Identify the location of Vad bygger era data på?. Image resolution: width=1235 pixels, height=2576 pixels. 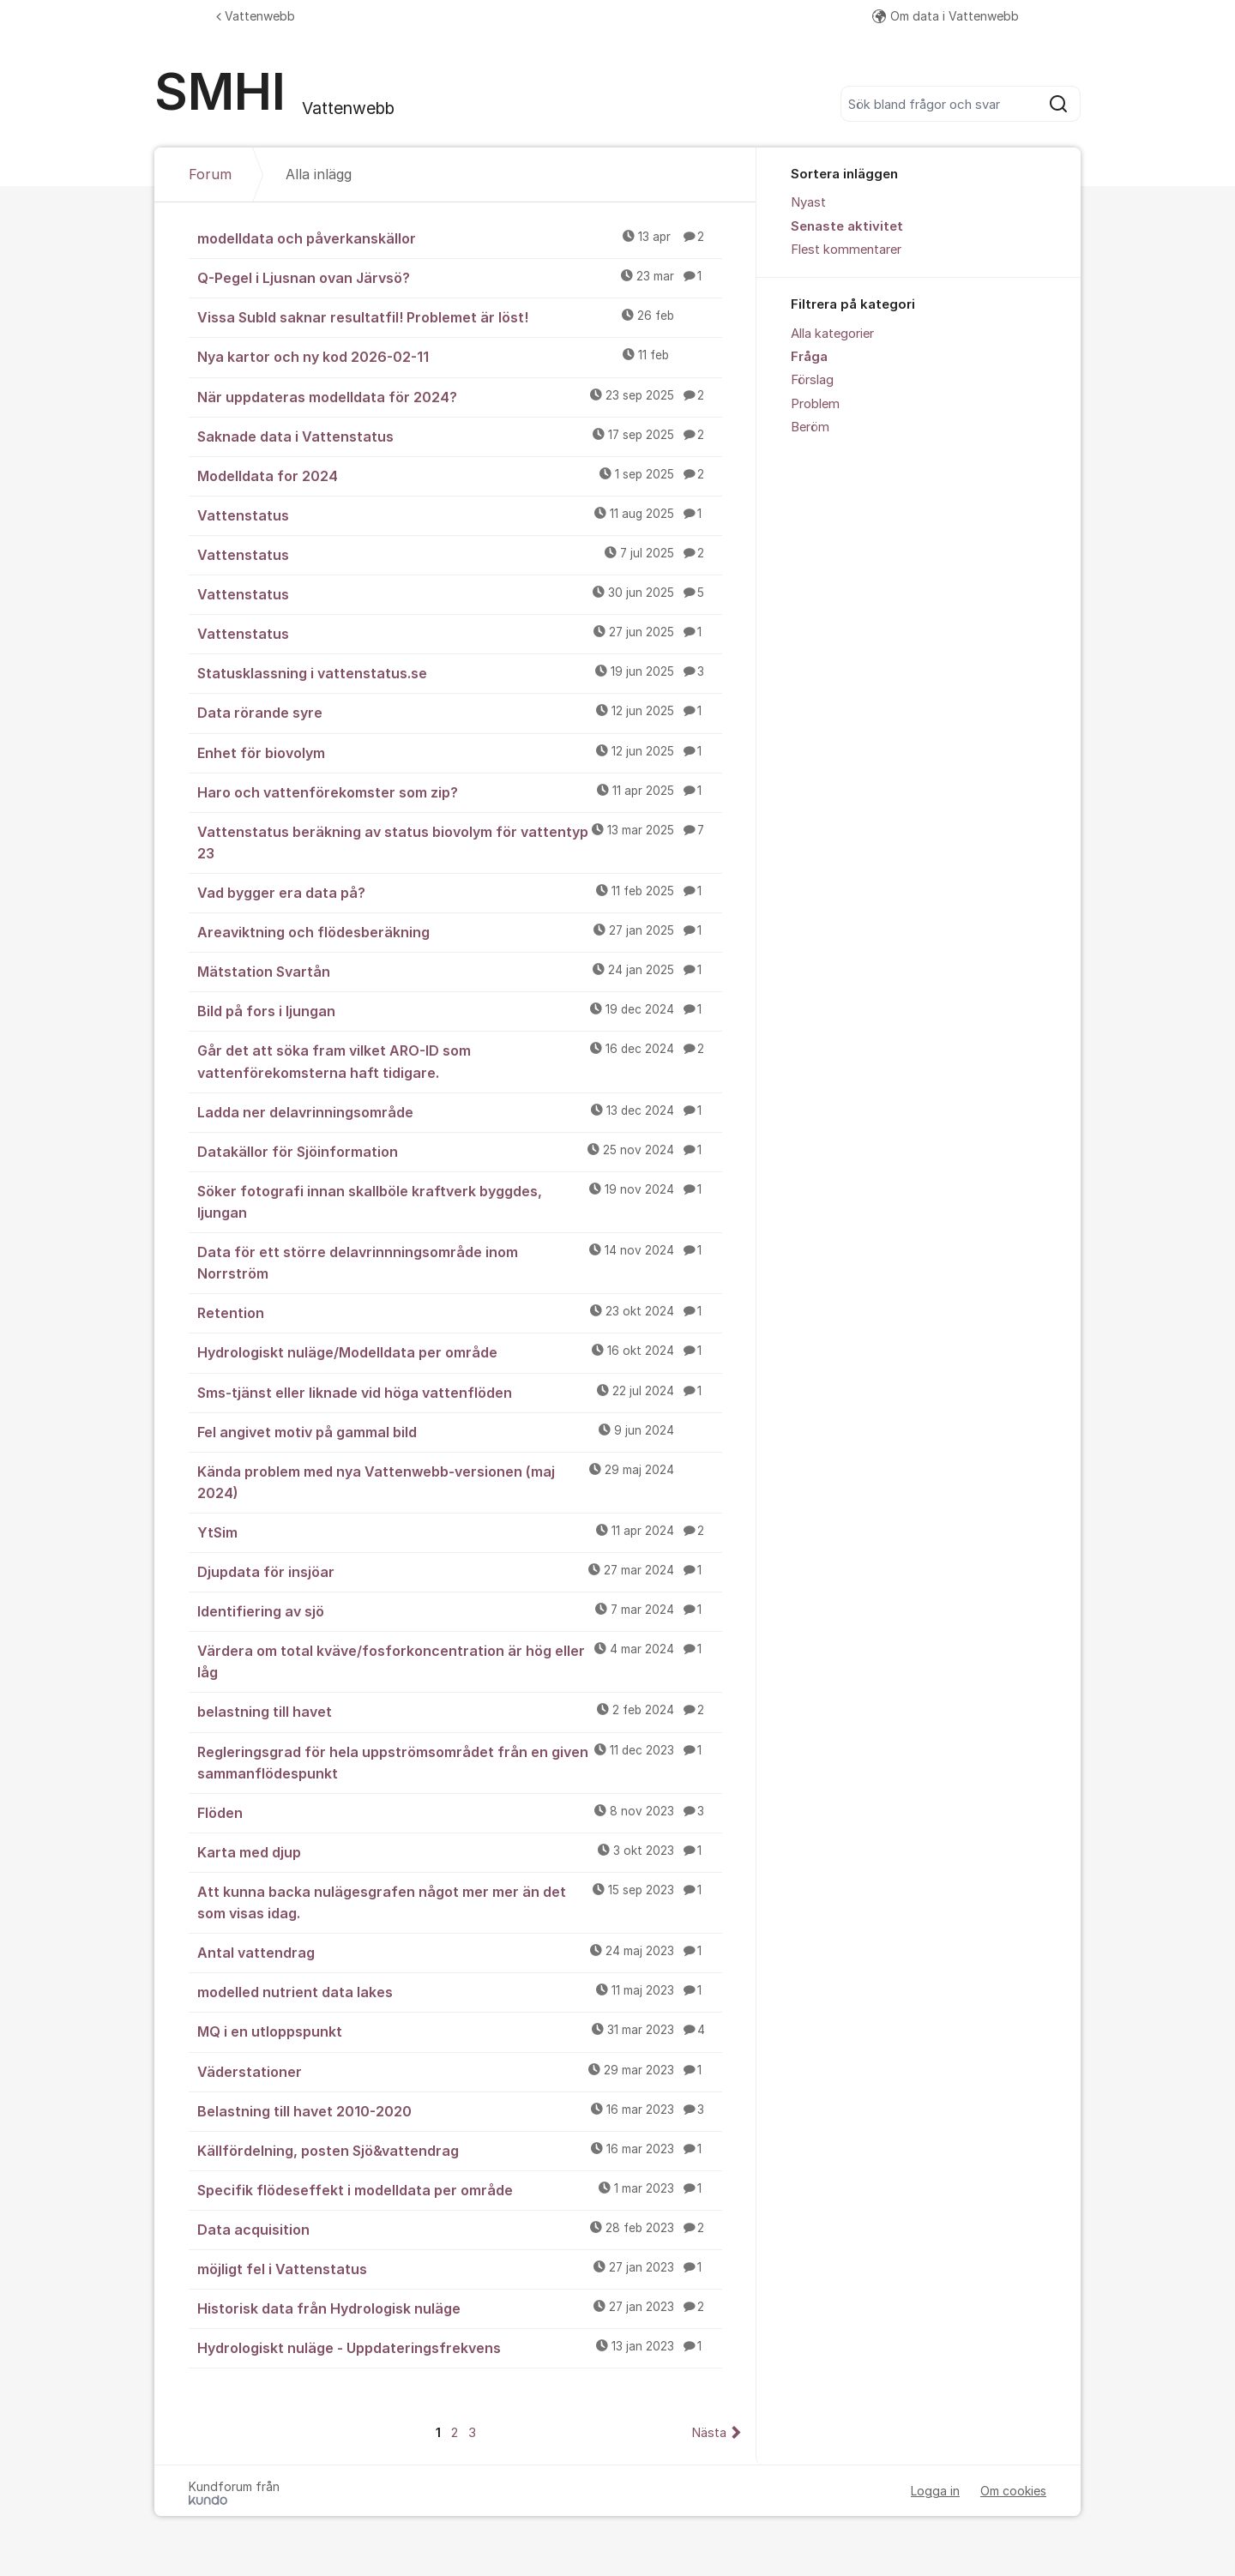
(459, 891).